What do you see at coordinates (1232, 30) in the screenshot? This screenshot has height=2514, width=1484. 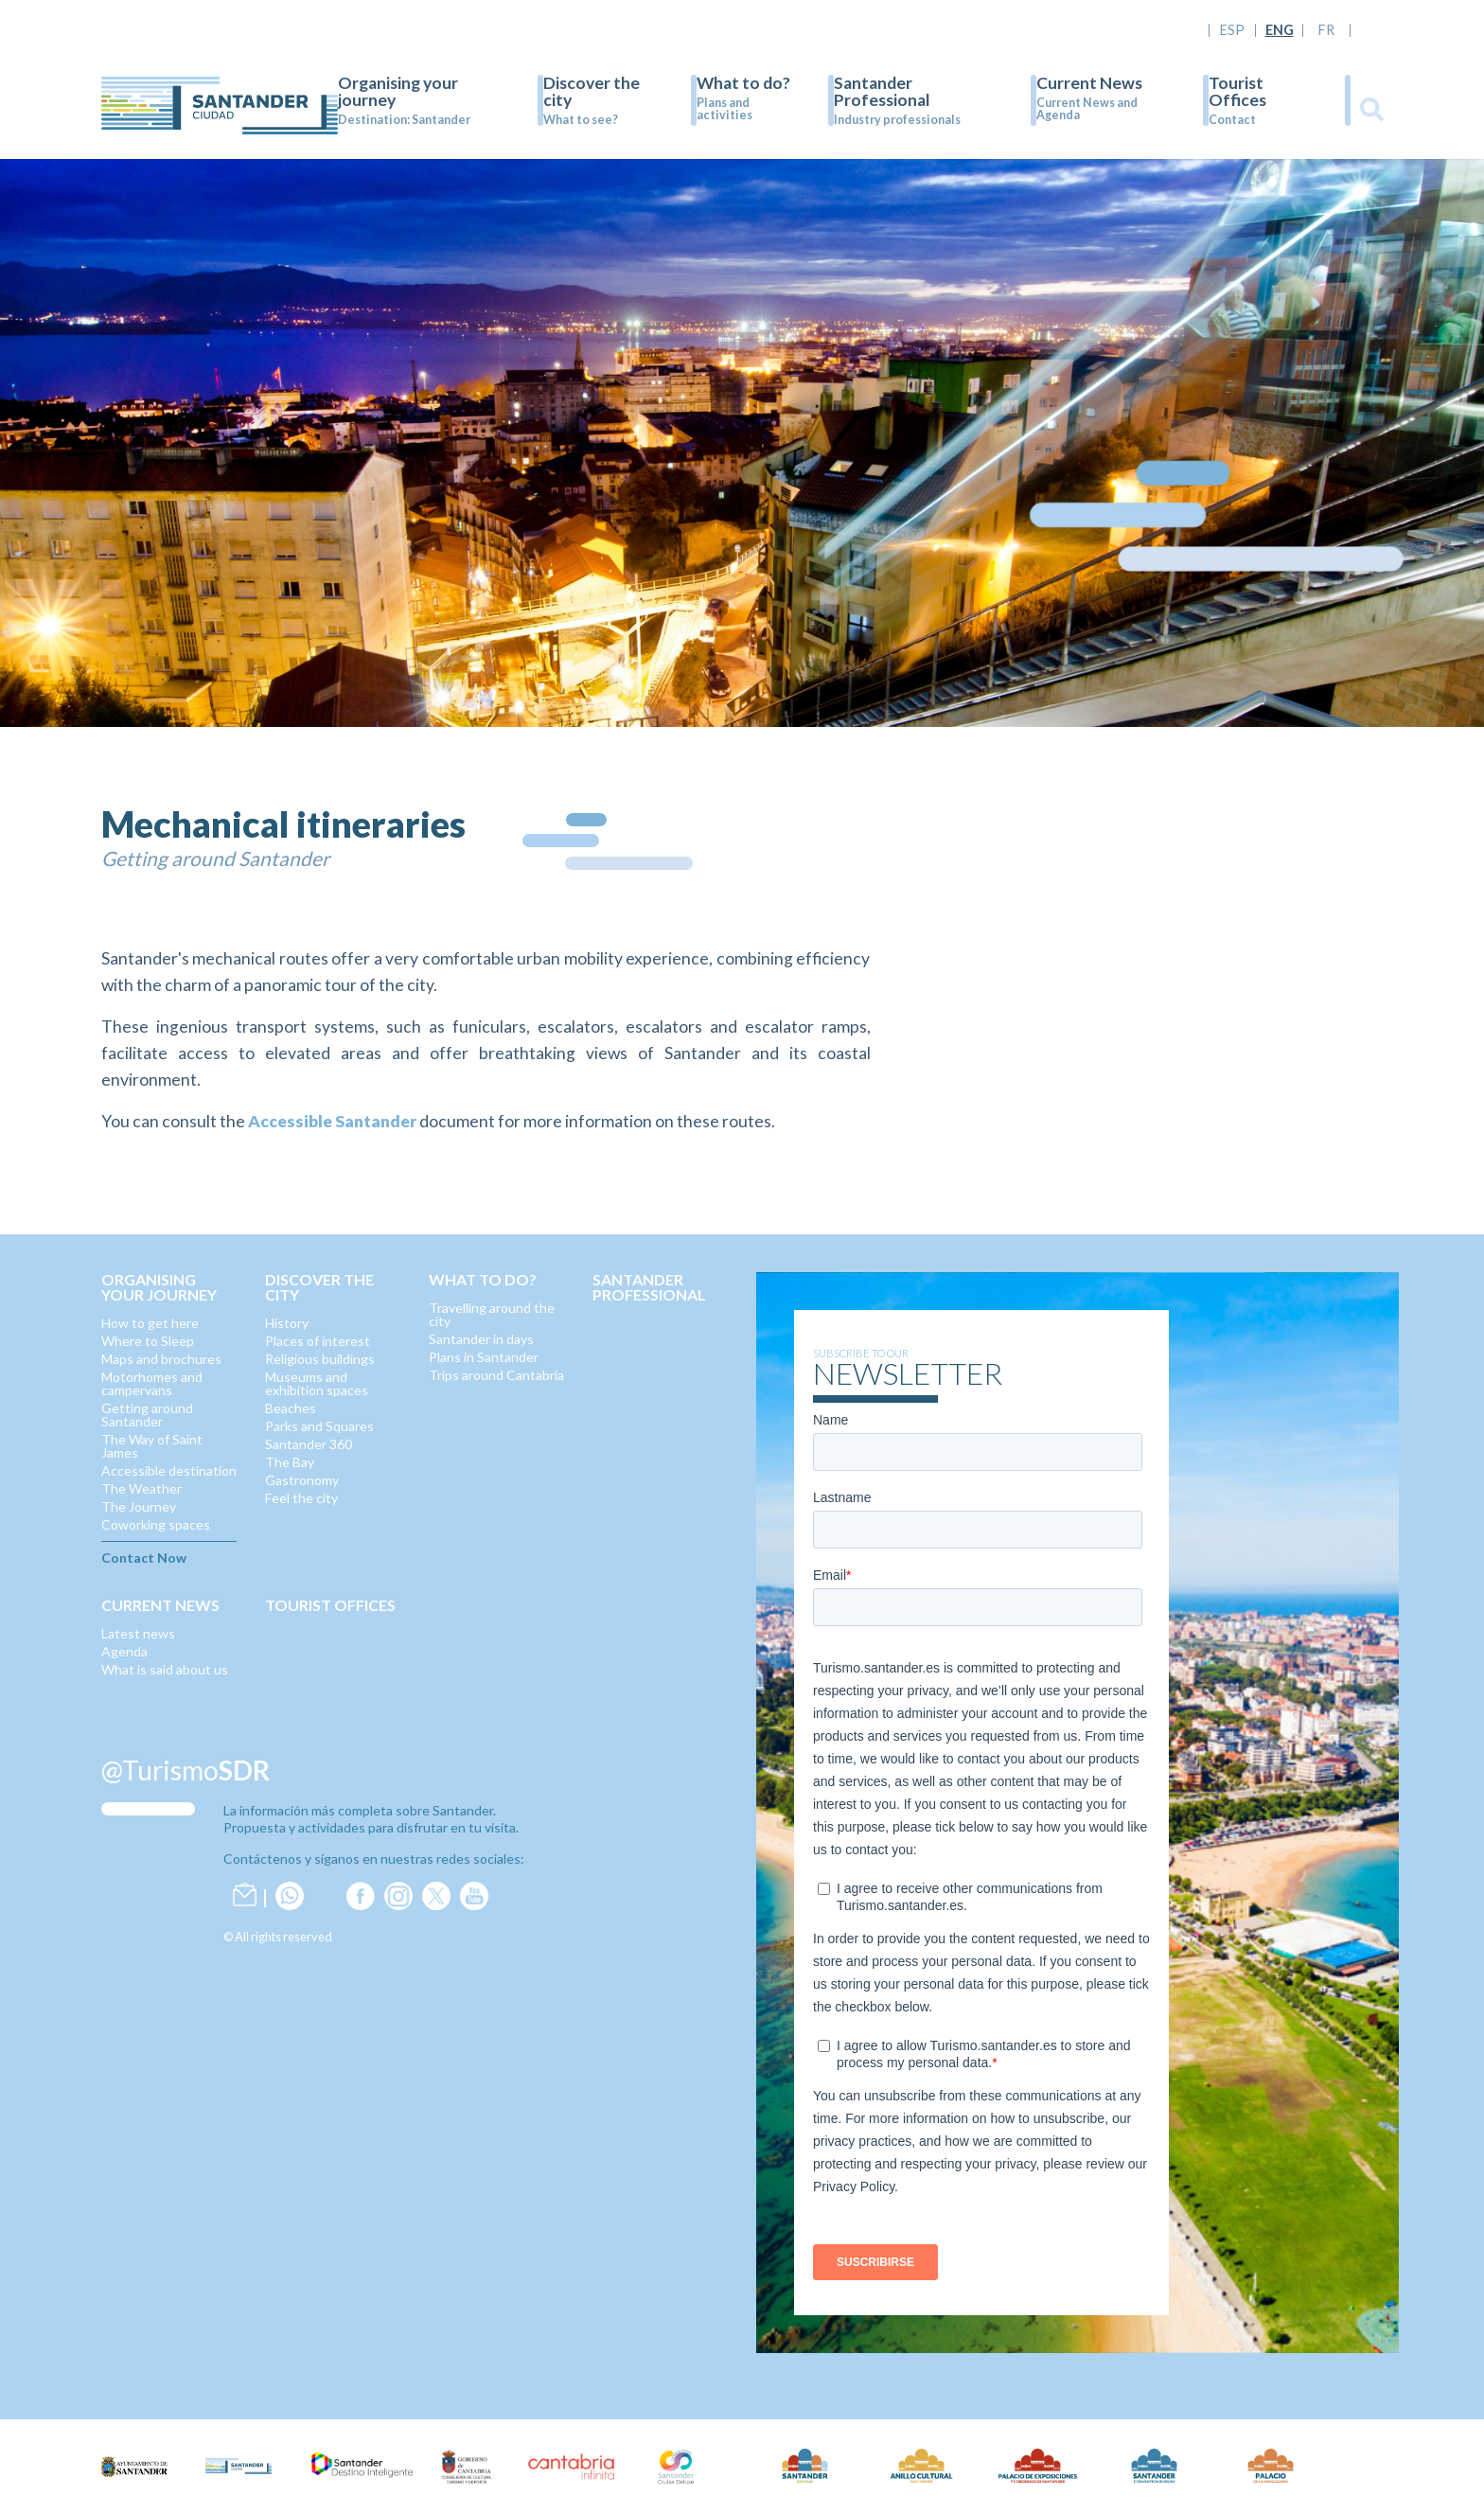 I see `ESP` at bounding box center [1232, 30].